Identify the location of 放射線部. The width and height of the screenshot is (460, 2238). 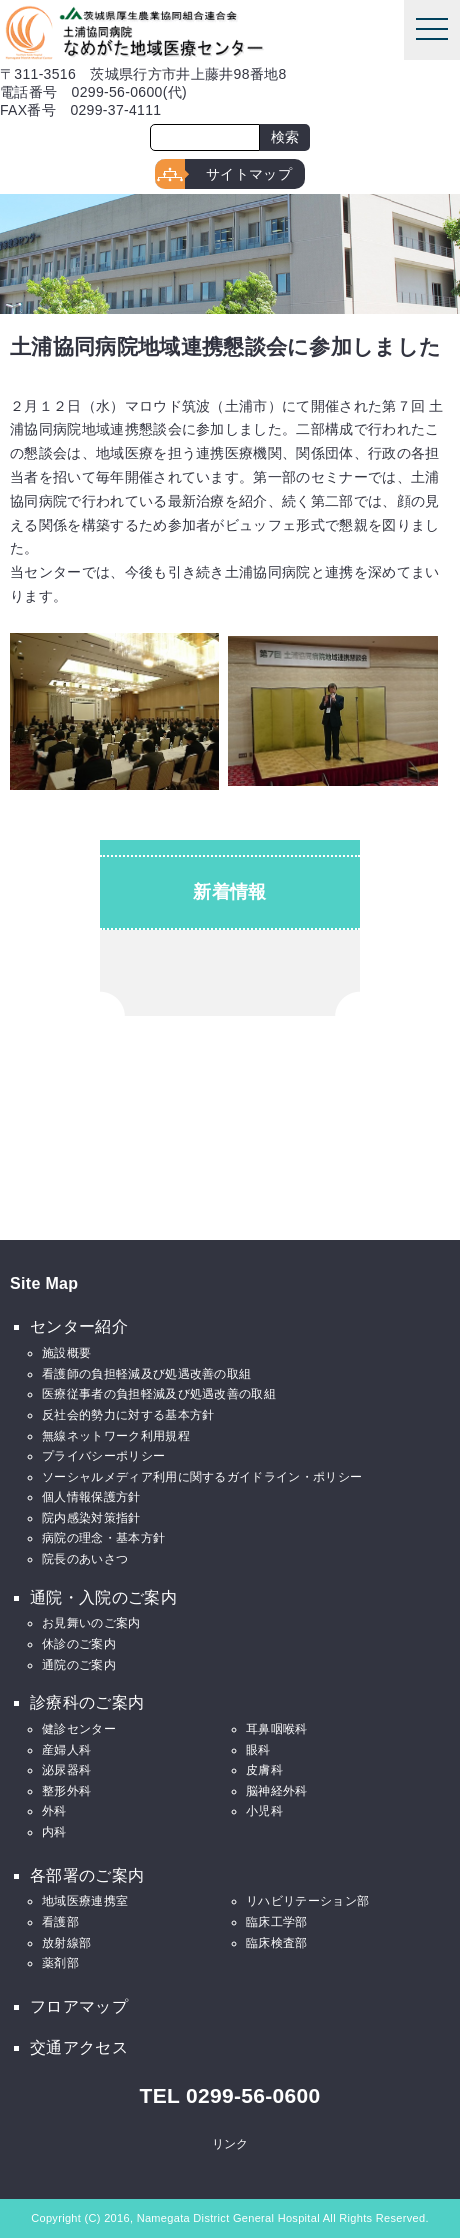
(66, 1943).